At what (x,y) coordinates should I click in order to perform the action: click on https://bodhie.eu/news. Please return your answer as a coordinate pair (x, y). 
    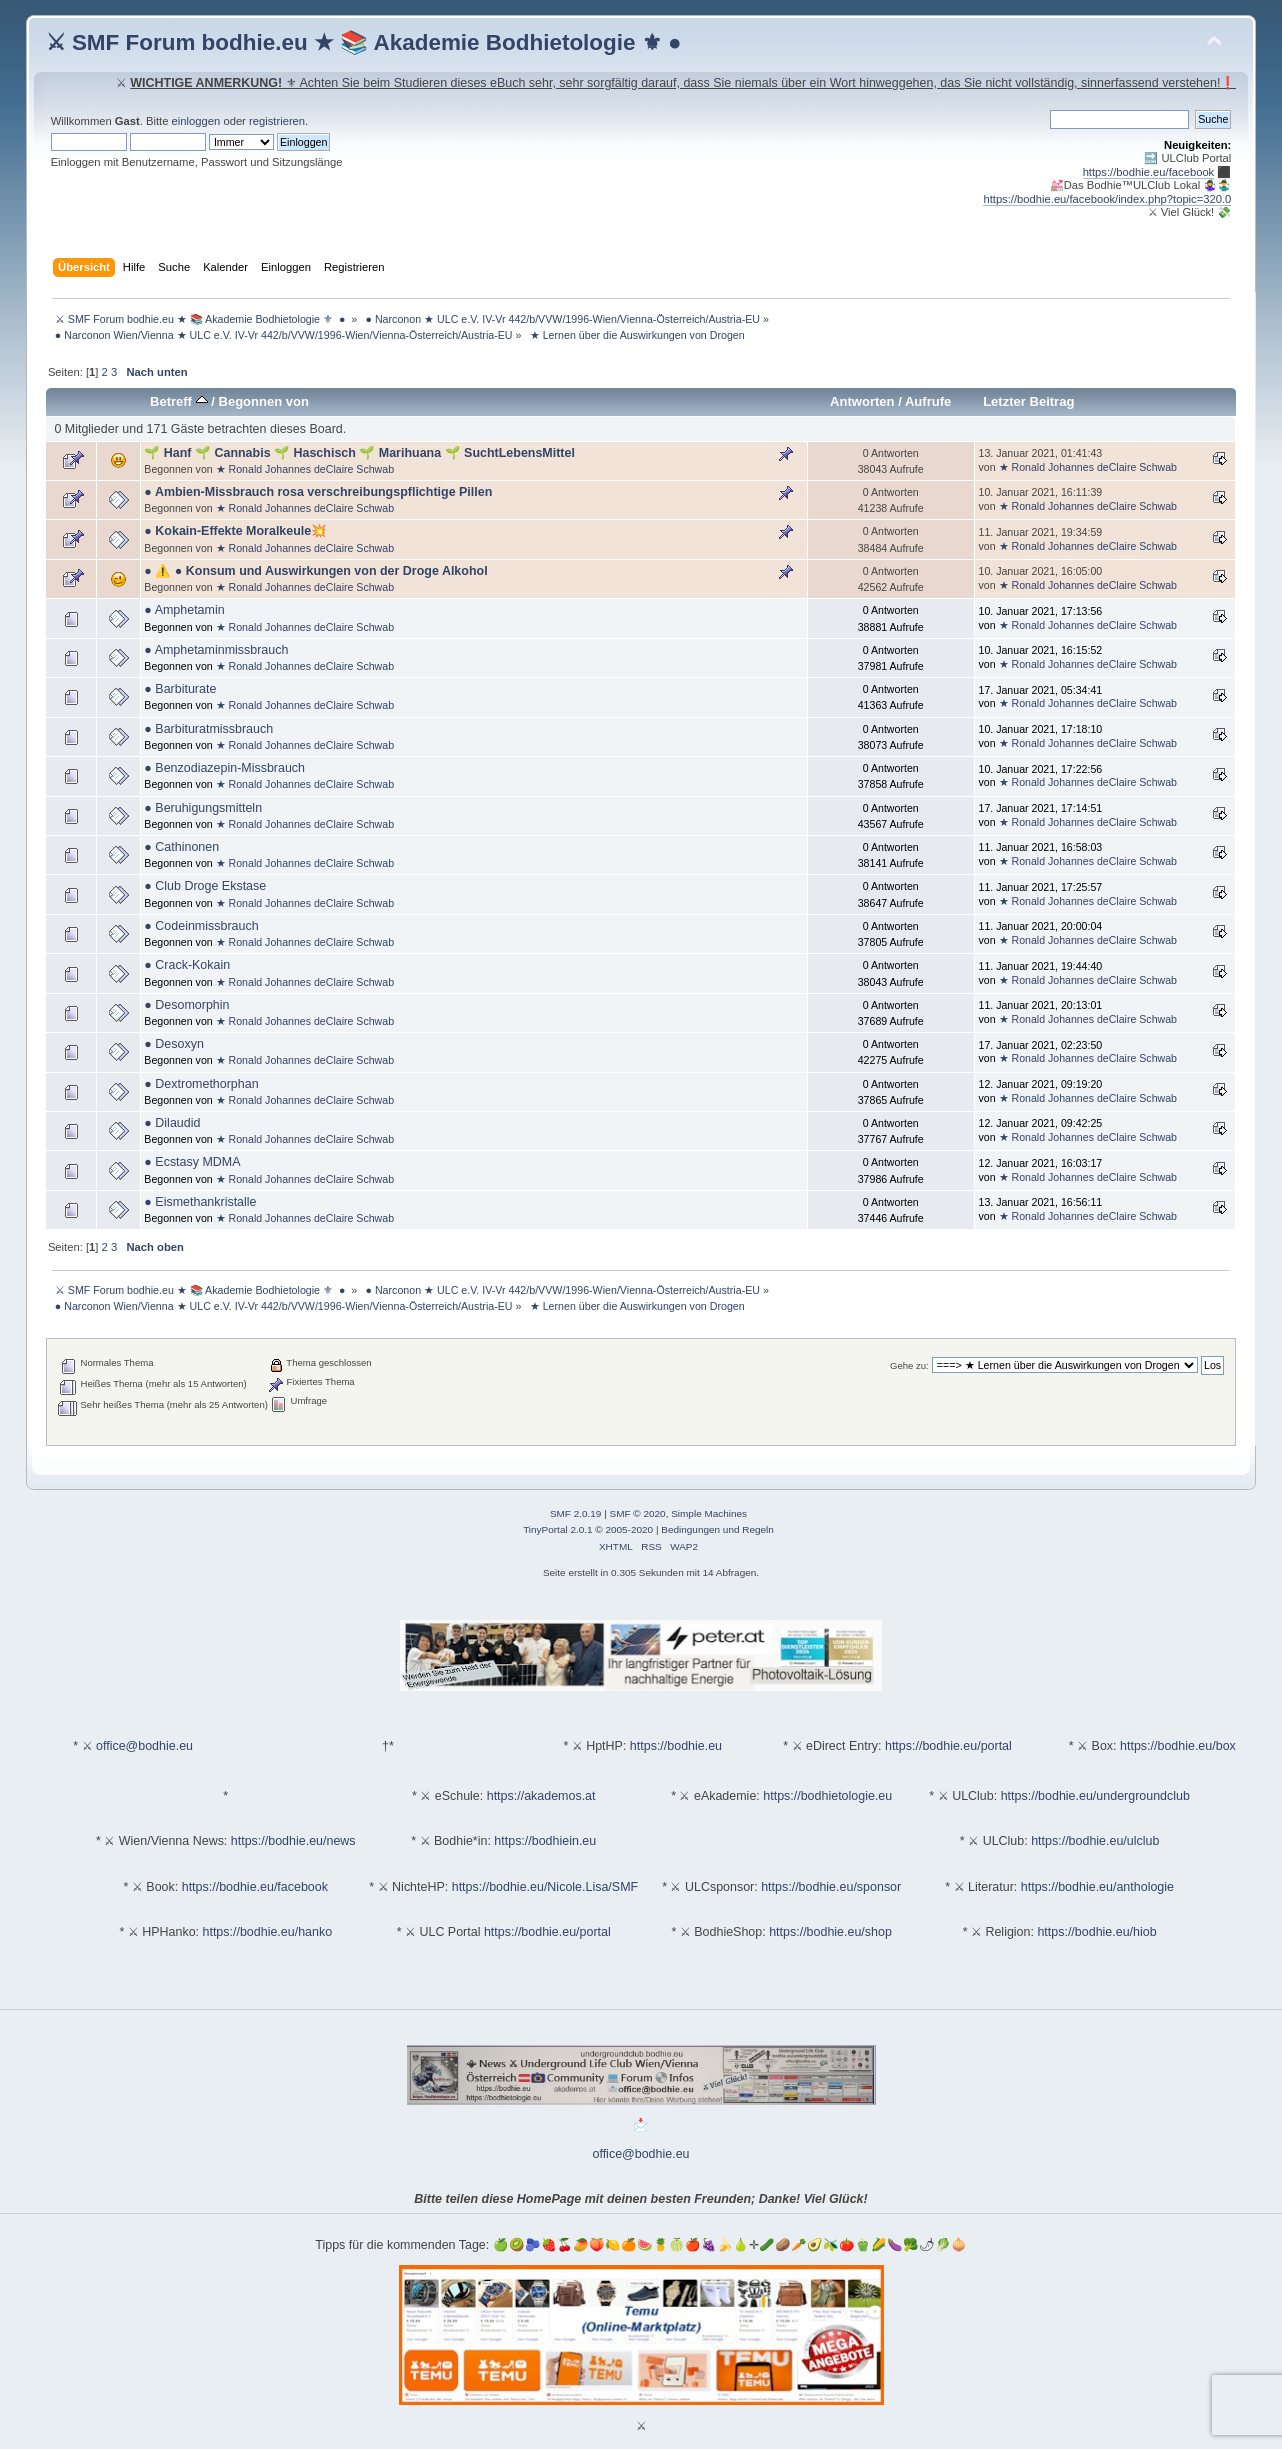
    Looking at the image, I should click on (293, 1841).